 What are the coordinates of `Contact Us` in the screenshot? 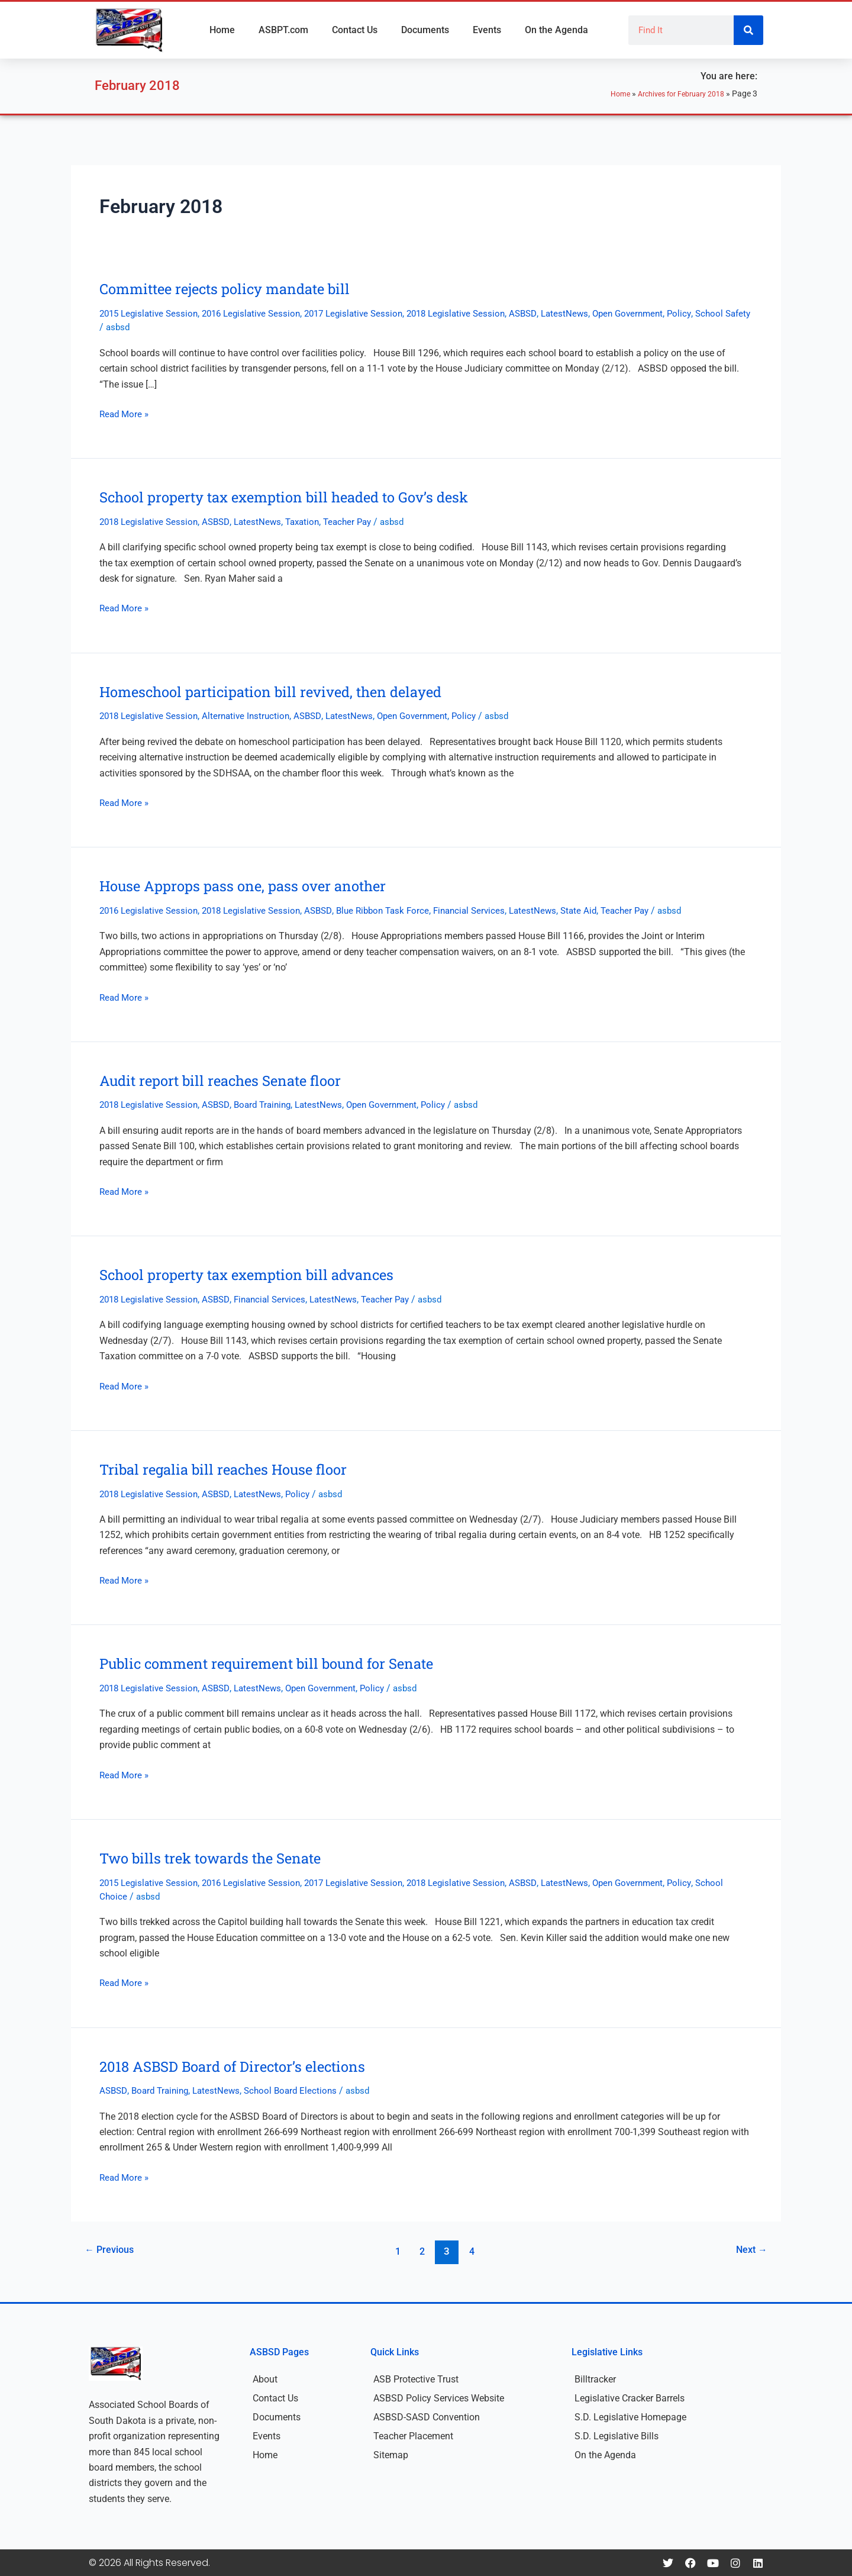 It's located at (354, 30).